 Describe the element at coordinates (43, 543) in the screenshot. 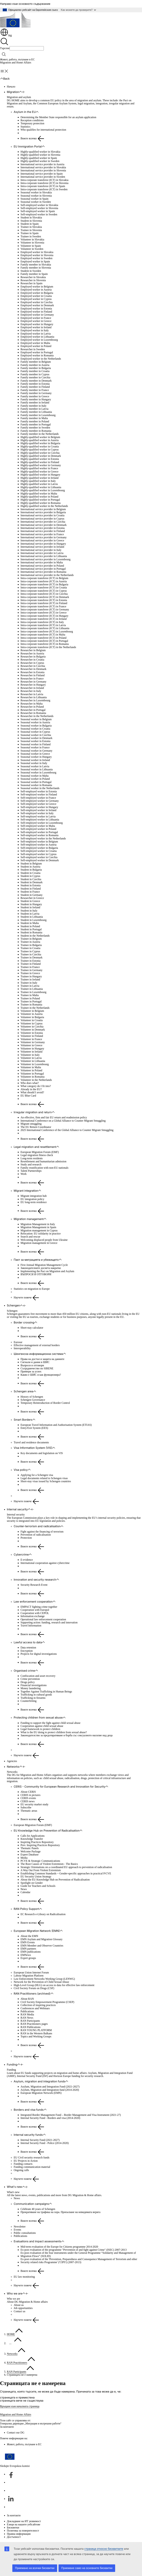

I see `International service provider in Hungary` at that location.